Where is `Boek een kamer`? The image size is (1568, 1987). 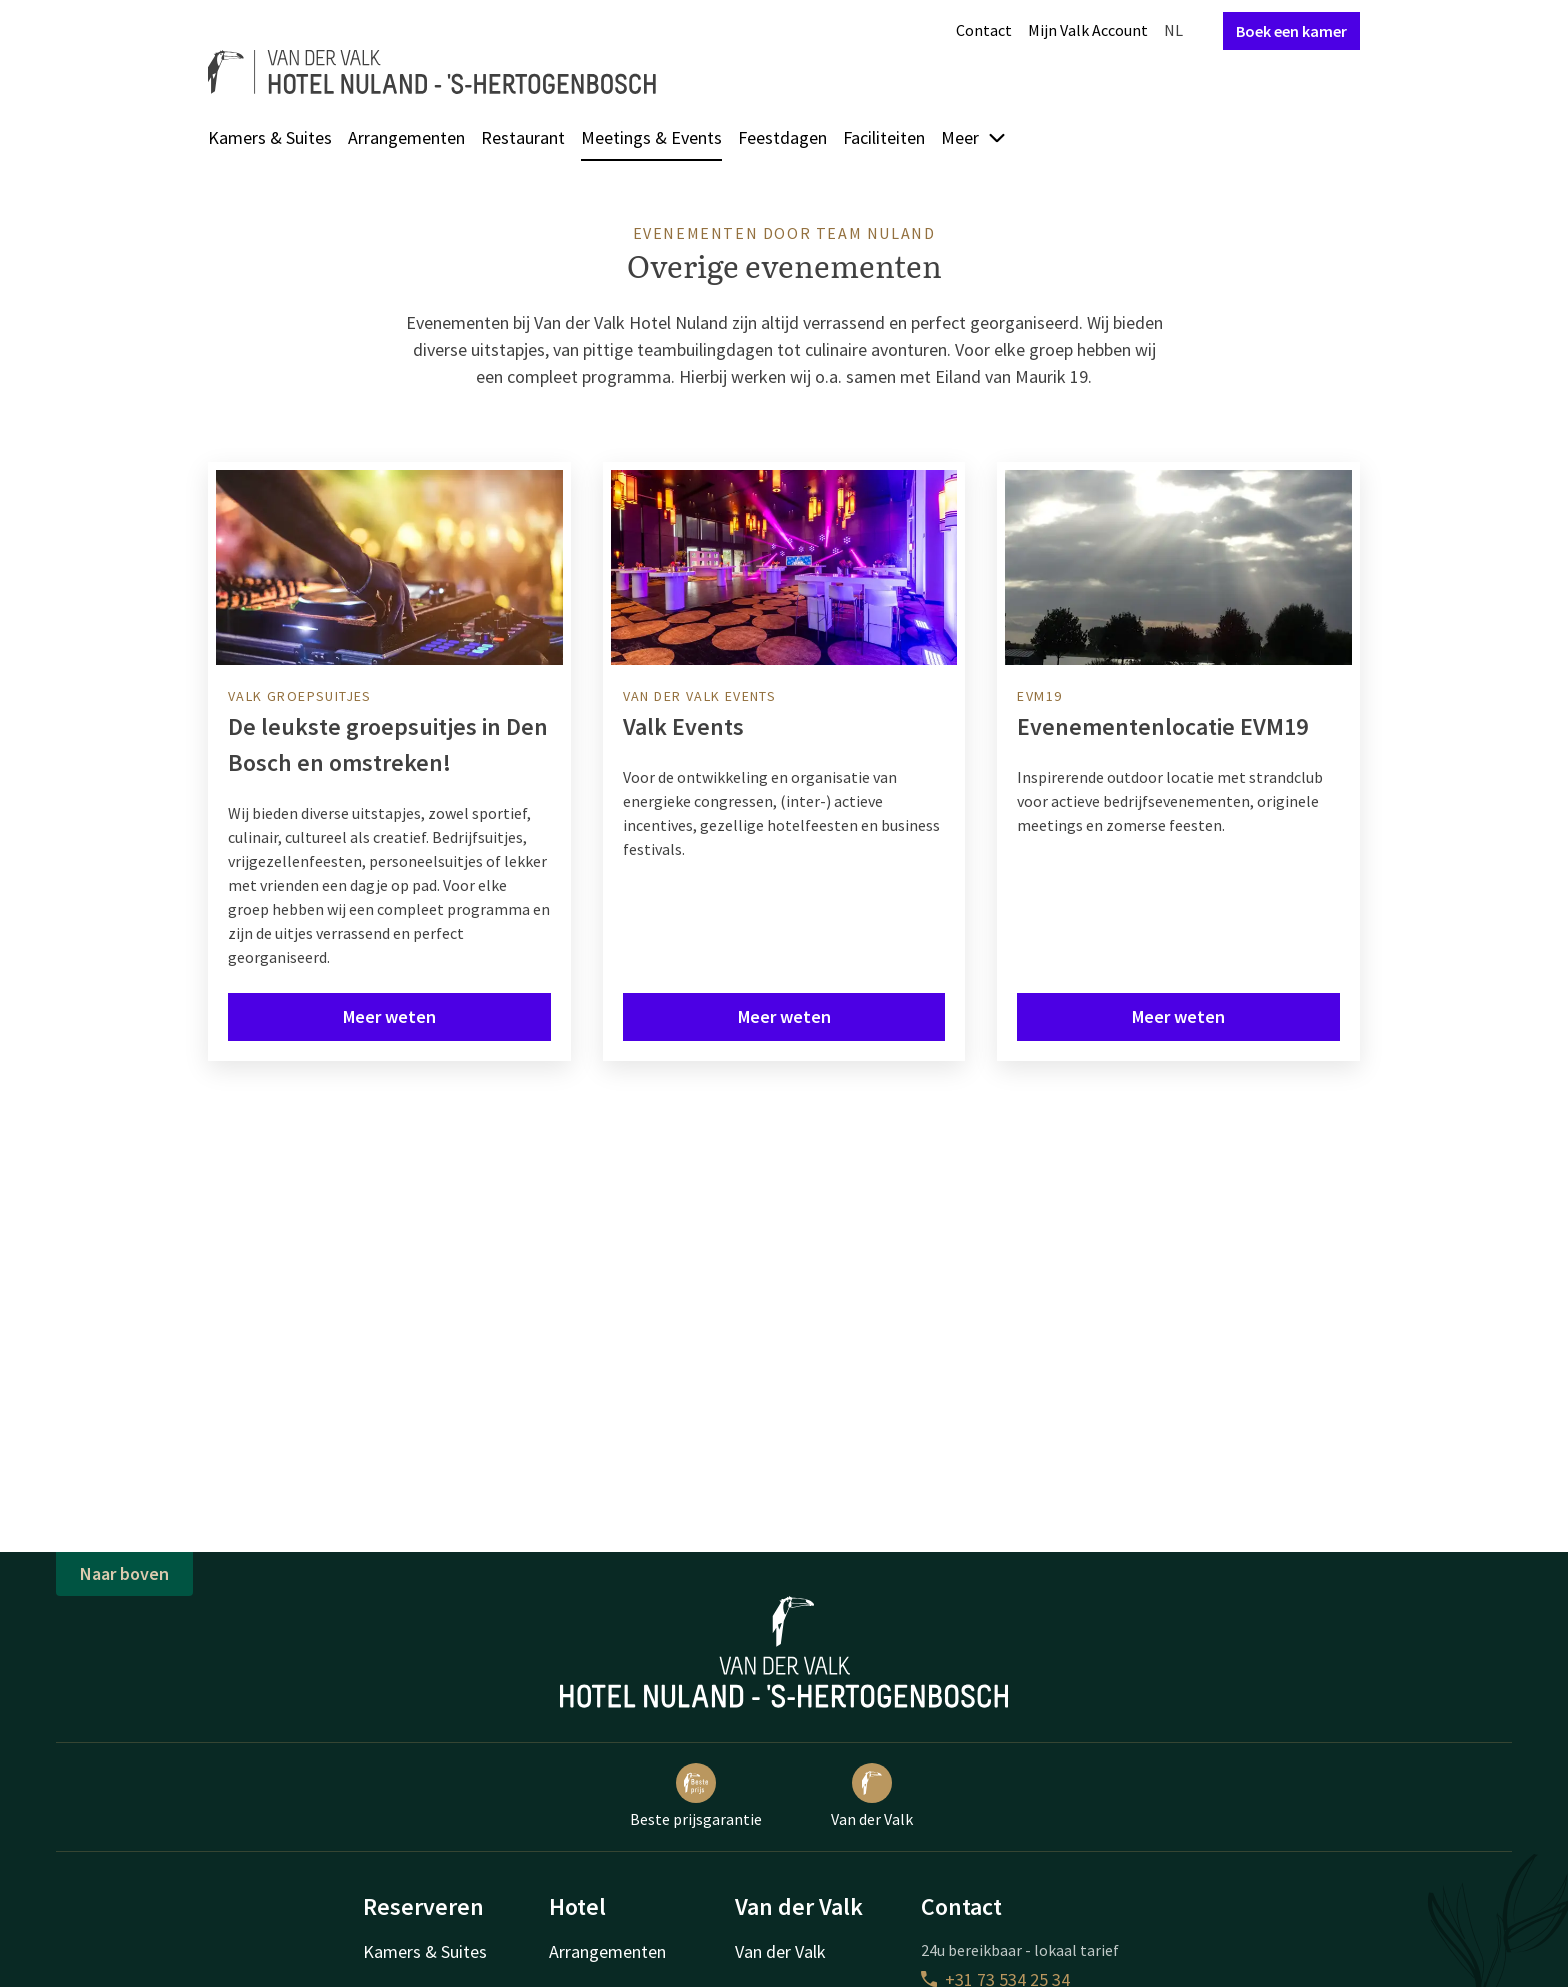
Boek een kamer is located at coordinates (1291, 31).